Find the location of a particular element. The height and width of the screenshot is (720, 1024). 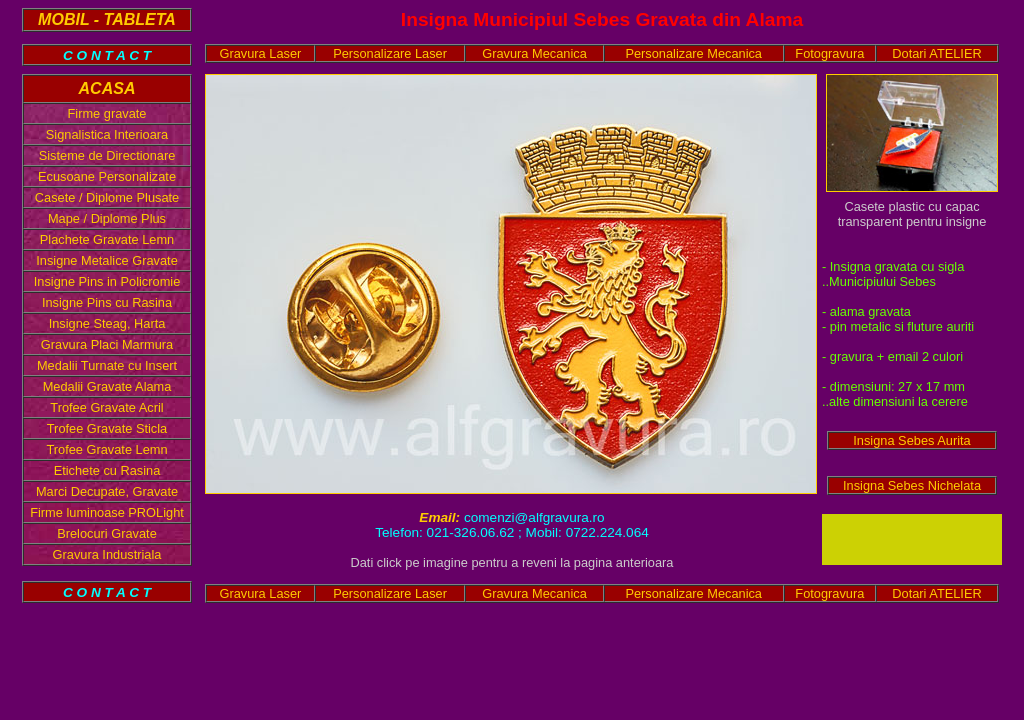

Gravura Industriala is located at coordinates (107, 554).